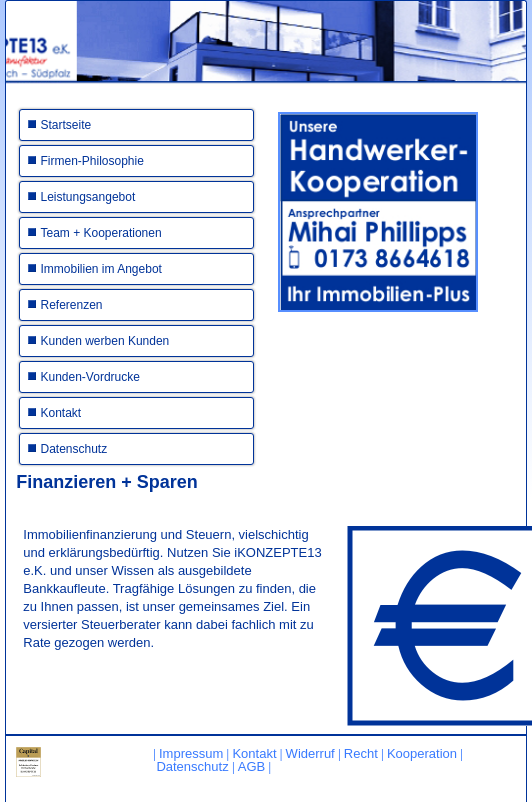  I want to click on Kunden-Vordrucke, so click(90, 377).